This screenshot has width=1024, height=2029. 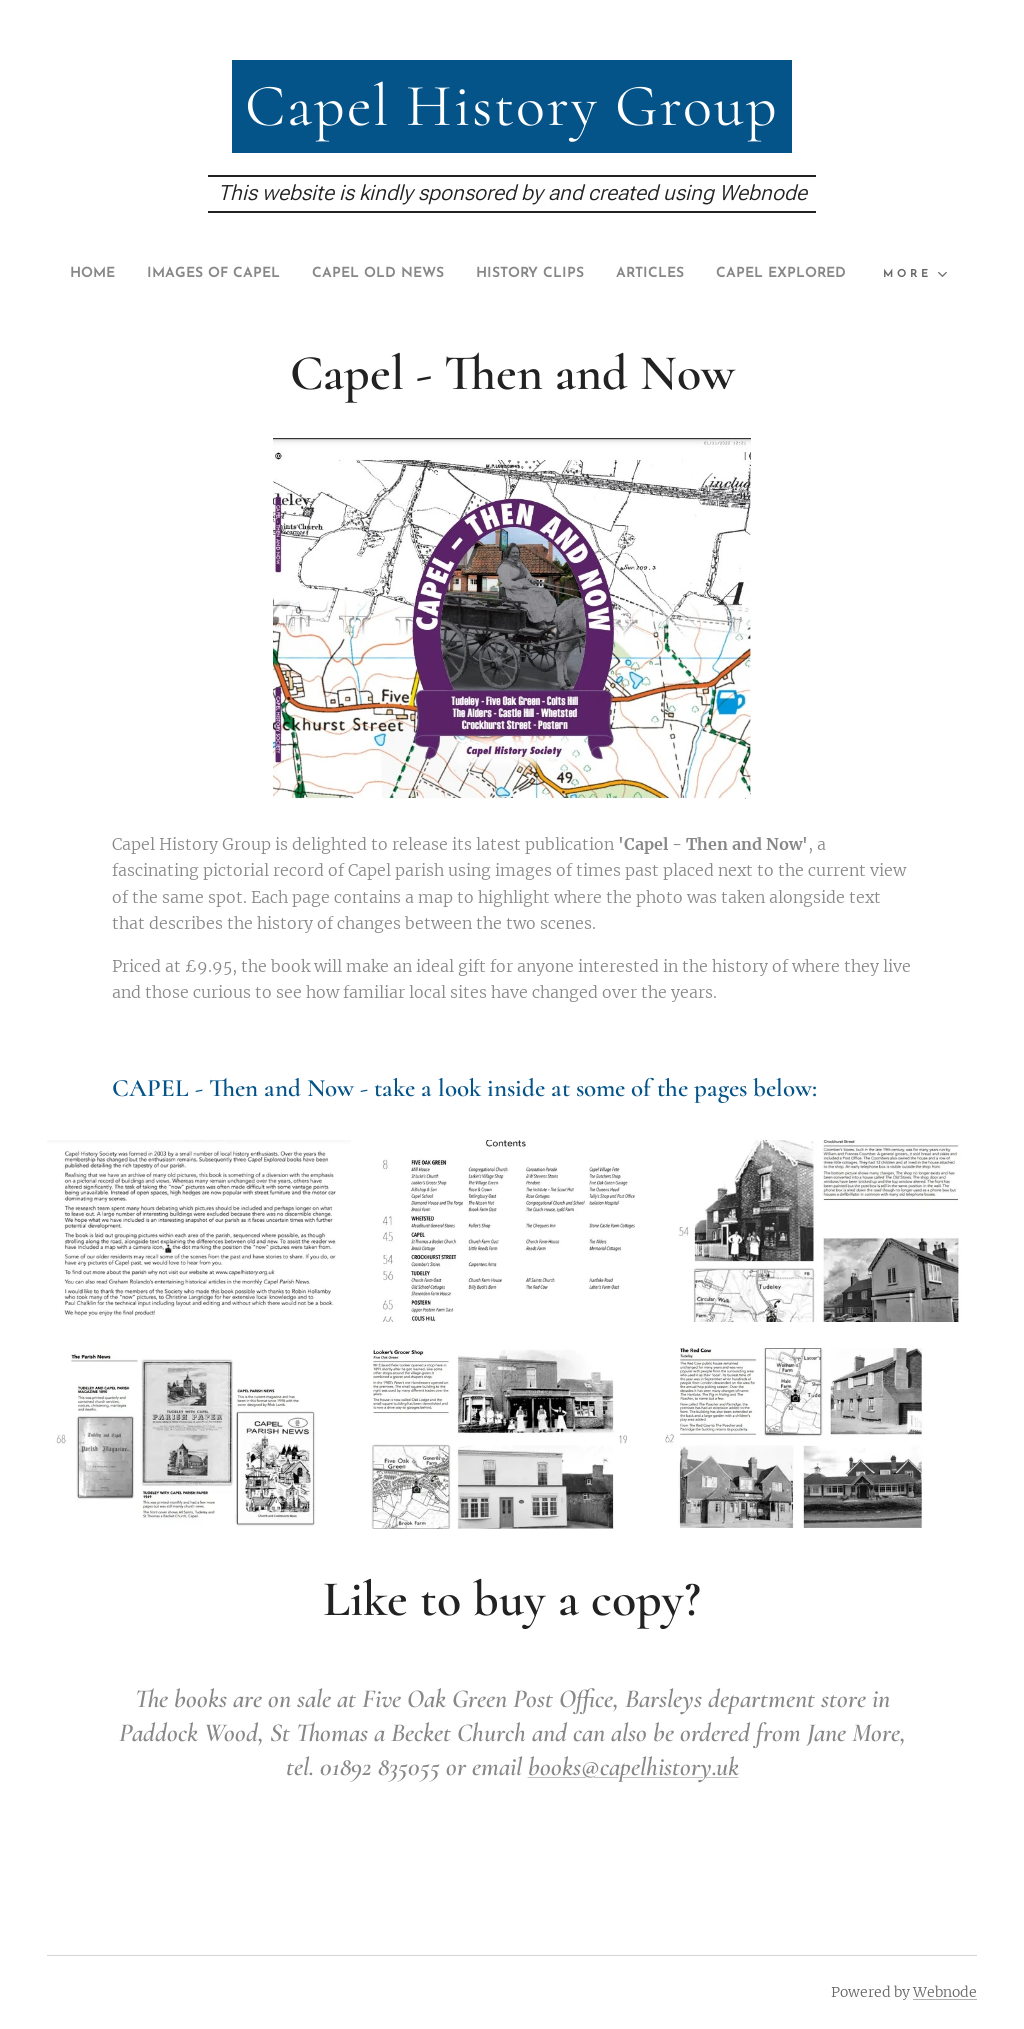 I want to click on Webnode, so click(x=945, y=1992).